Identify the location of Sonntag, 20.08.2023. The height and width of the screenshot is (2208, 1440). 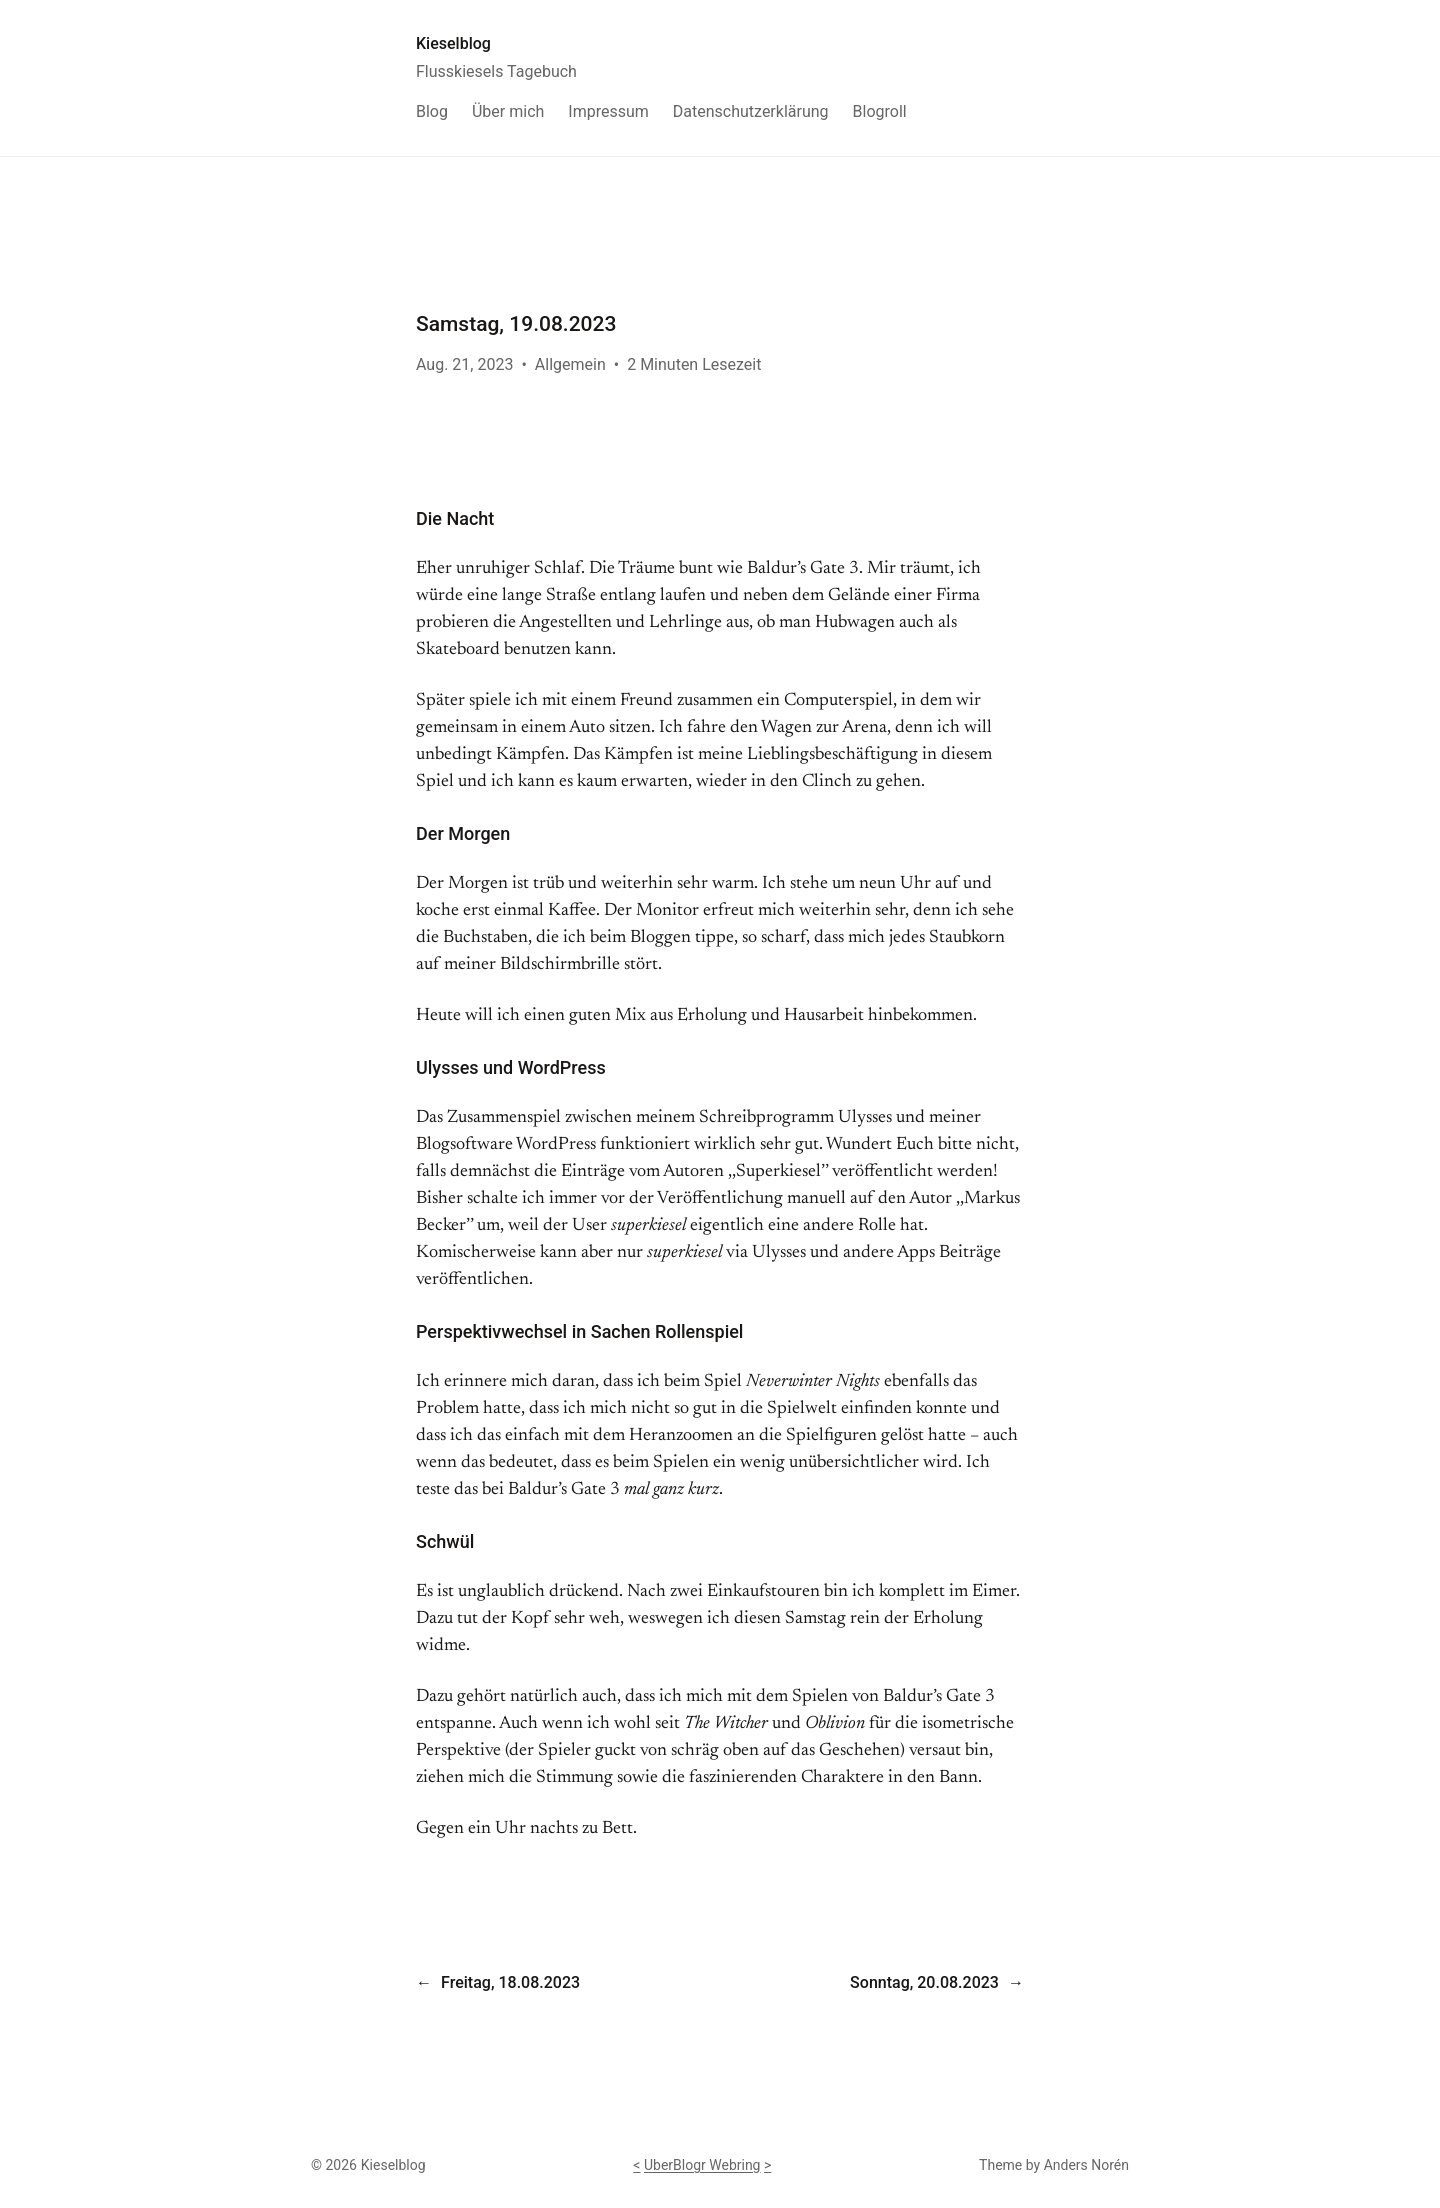
(924, 1982).